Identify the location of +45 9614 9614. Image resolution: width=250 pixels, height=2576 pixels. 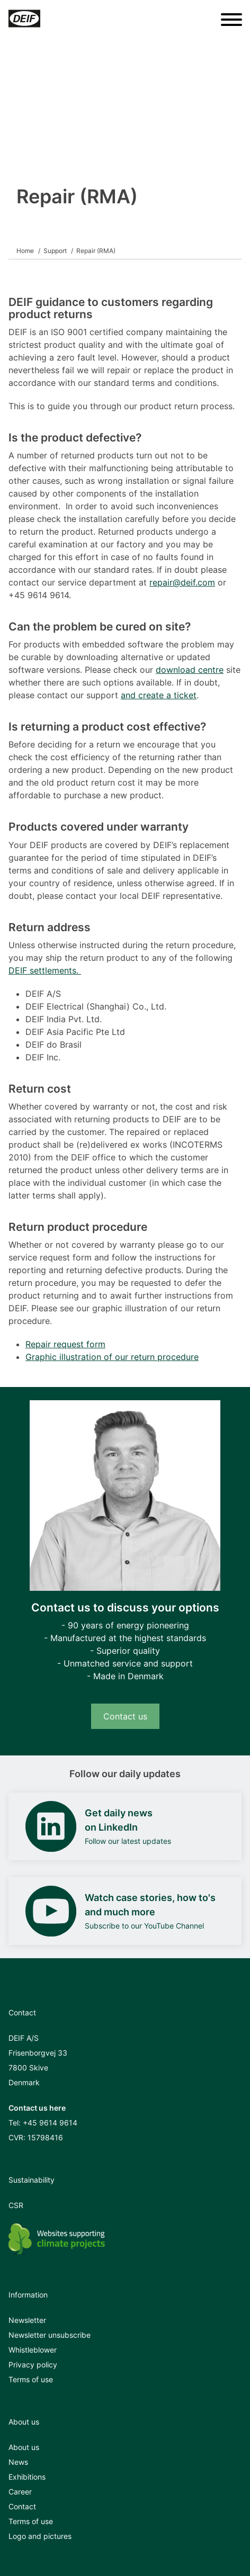
(50, 2122).